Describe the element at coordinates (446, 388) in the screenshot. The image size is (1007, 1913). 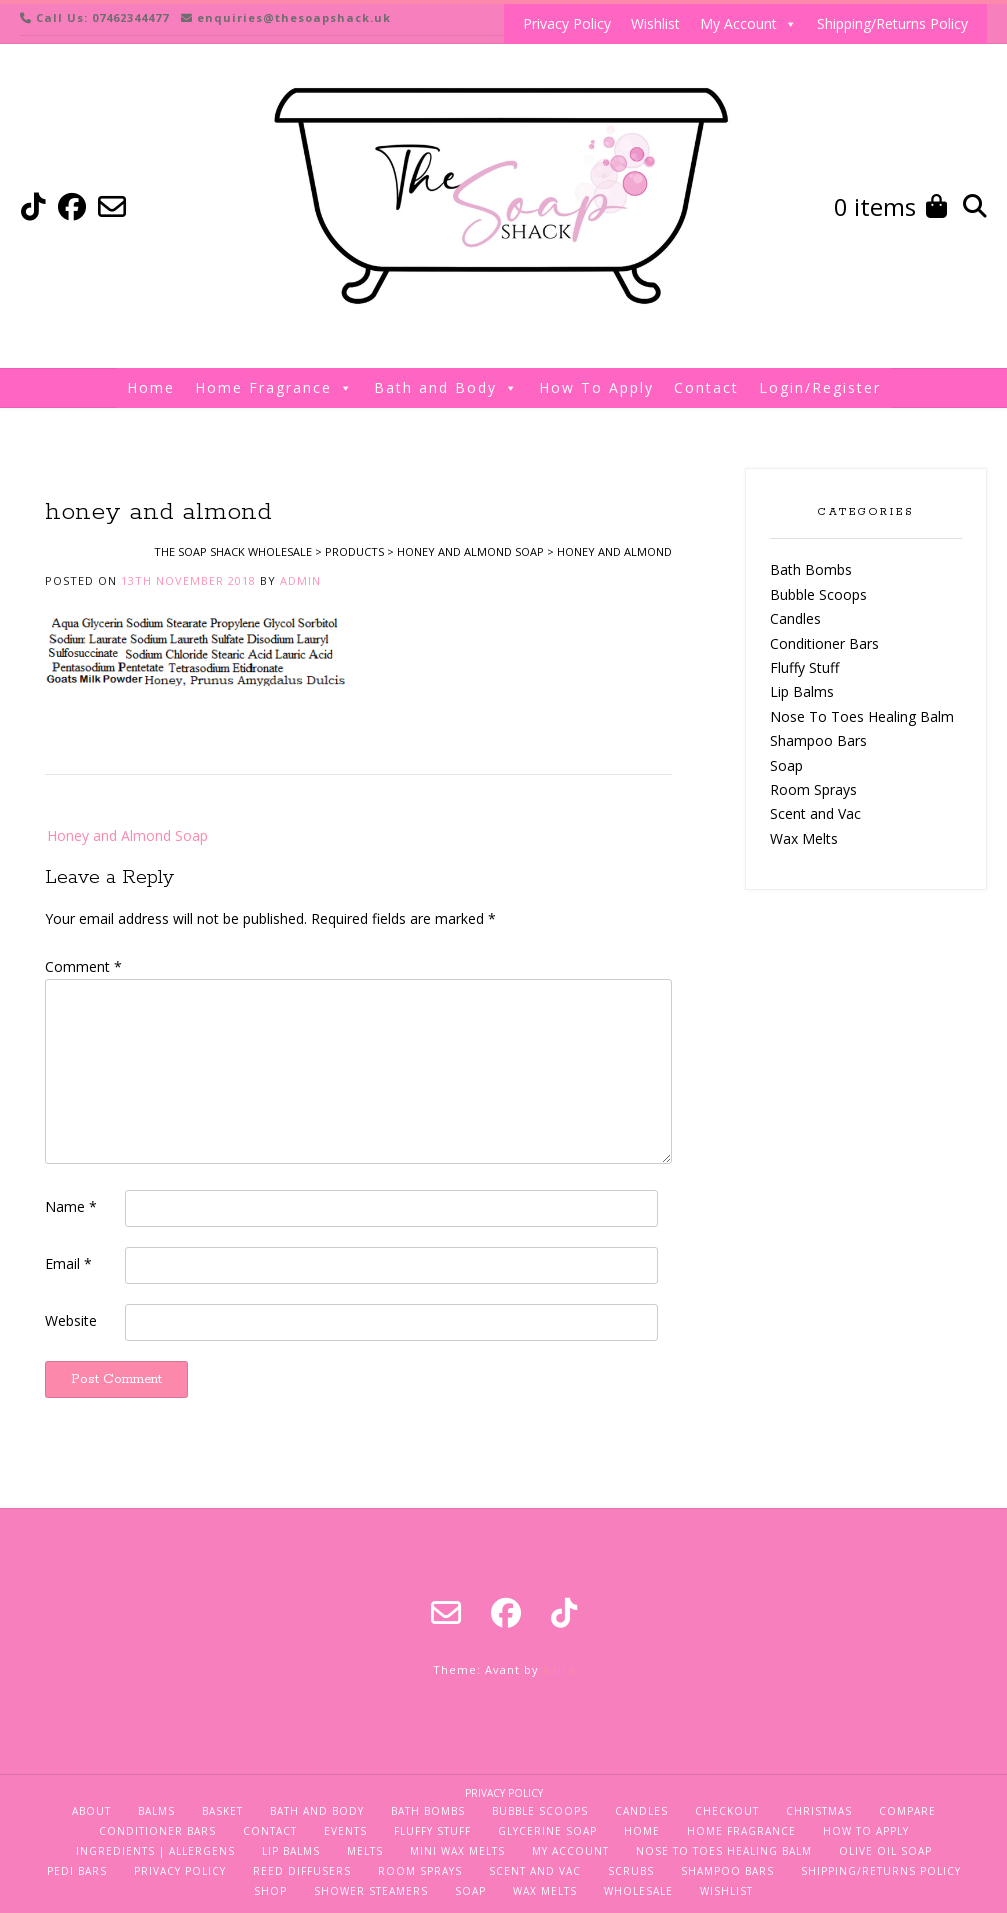
I see `Bath and Body` at that location.